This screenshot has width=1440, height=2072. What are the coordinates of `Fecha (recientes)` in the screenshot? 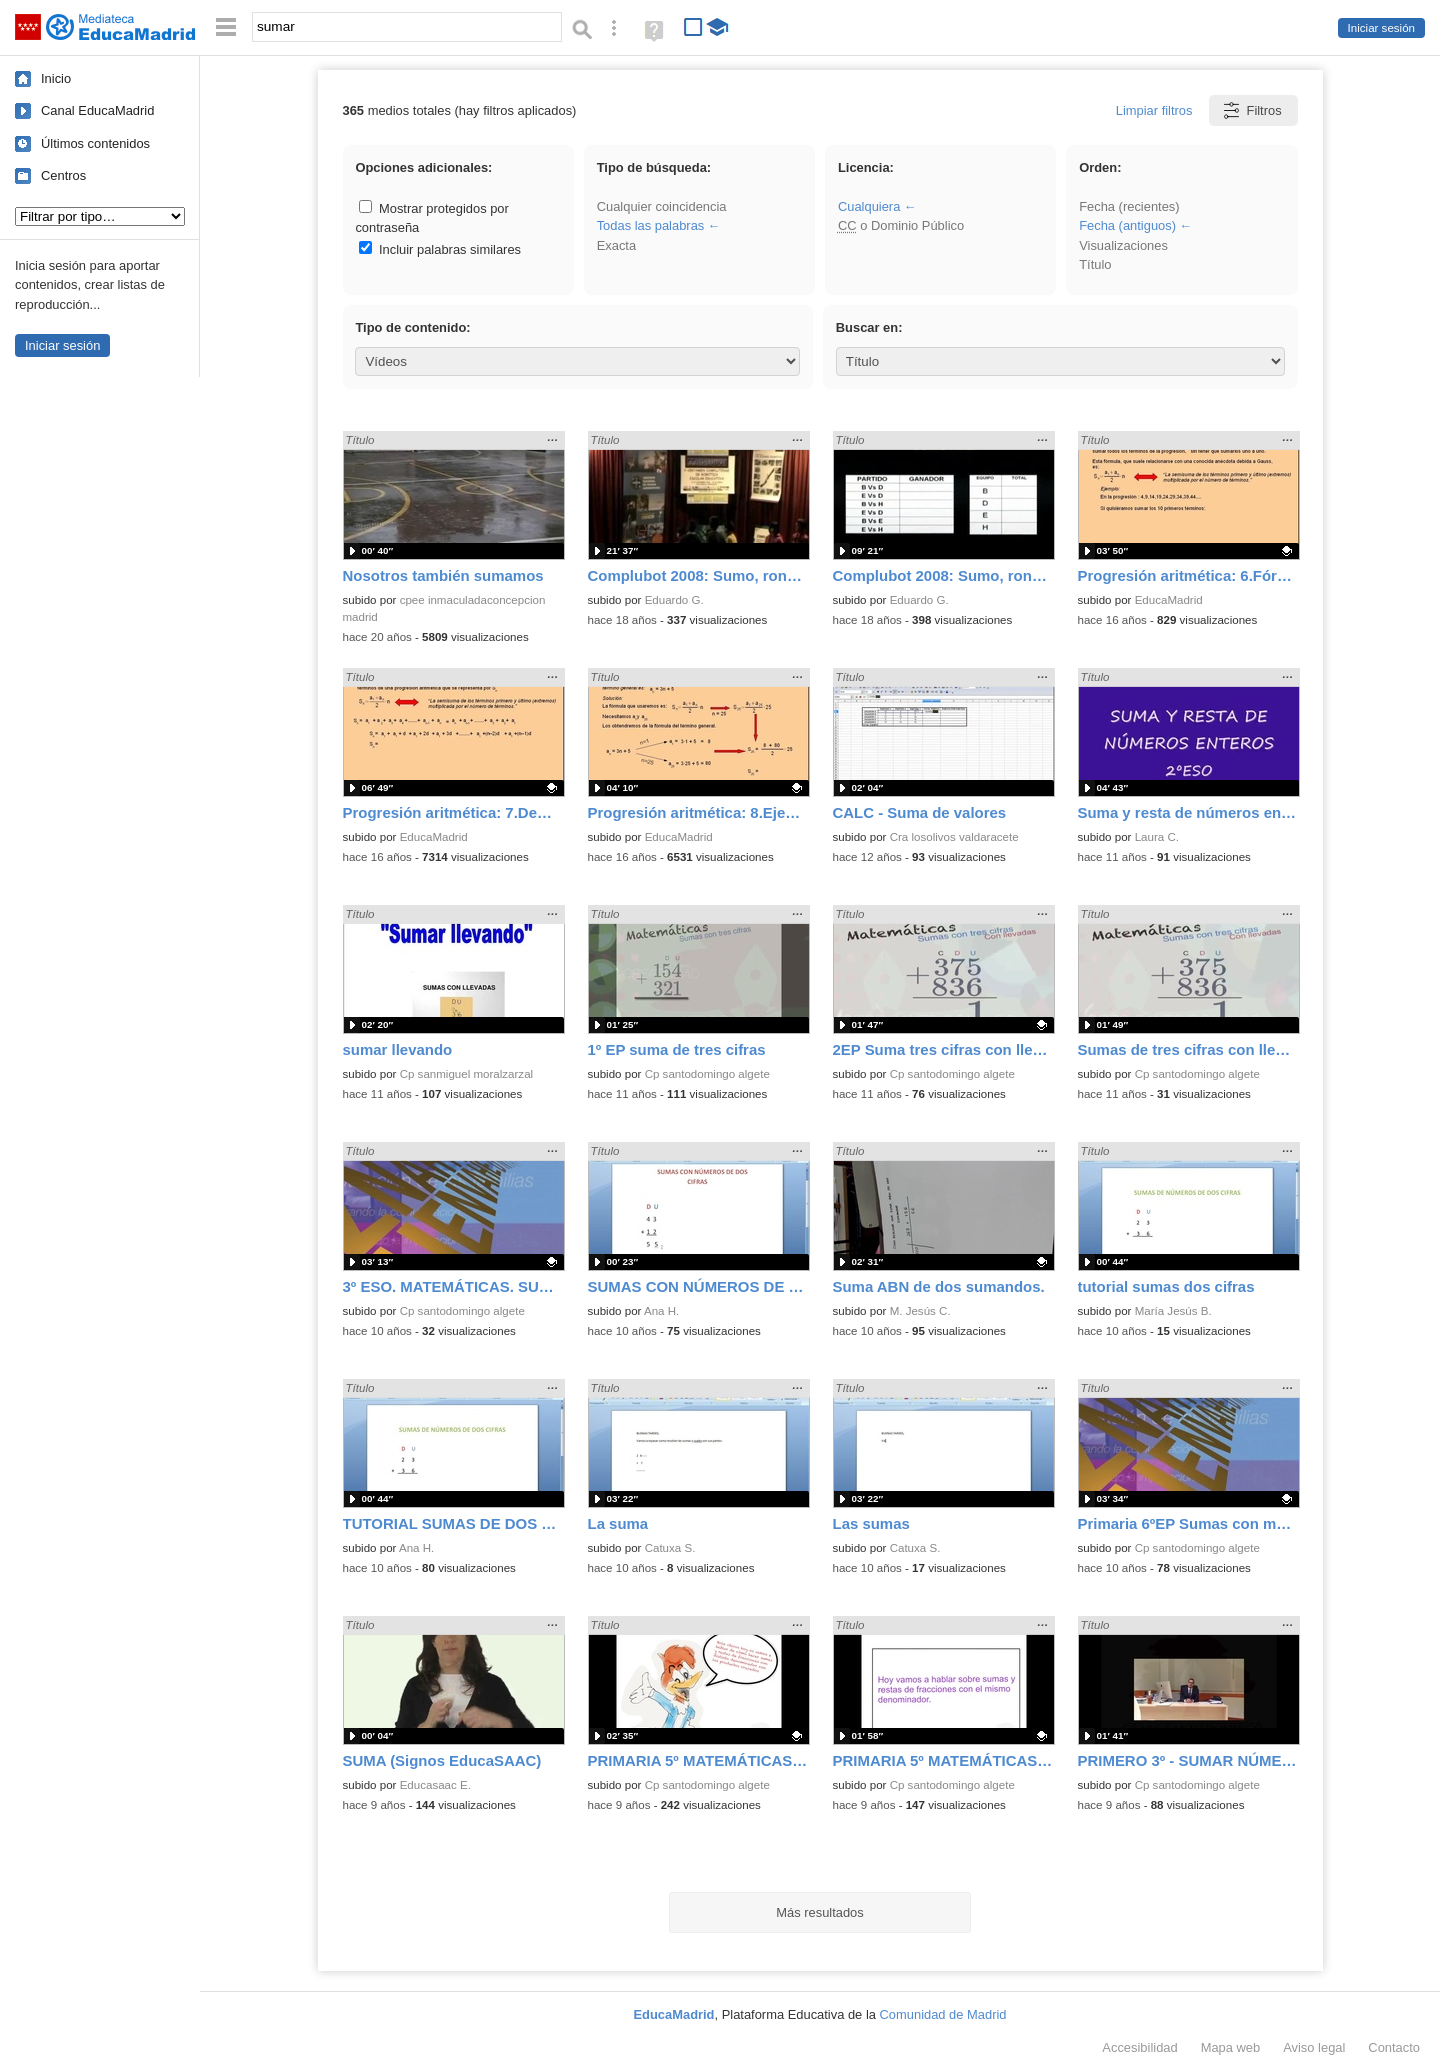 It's located at (1129, 206).